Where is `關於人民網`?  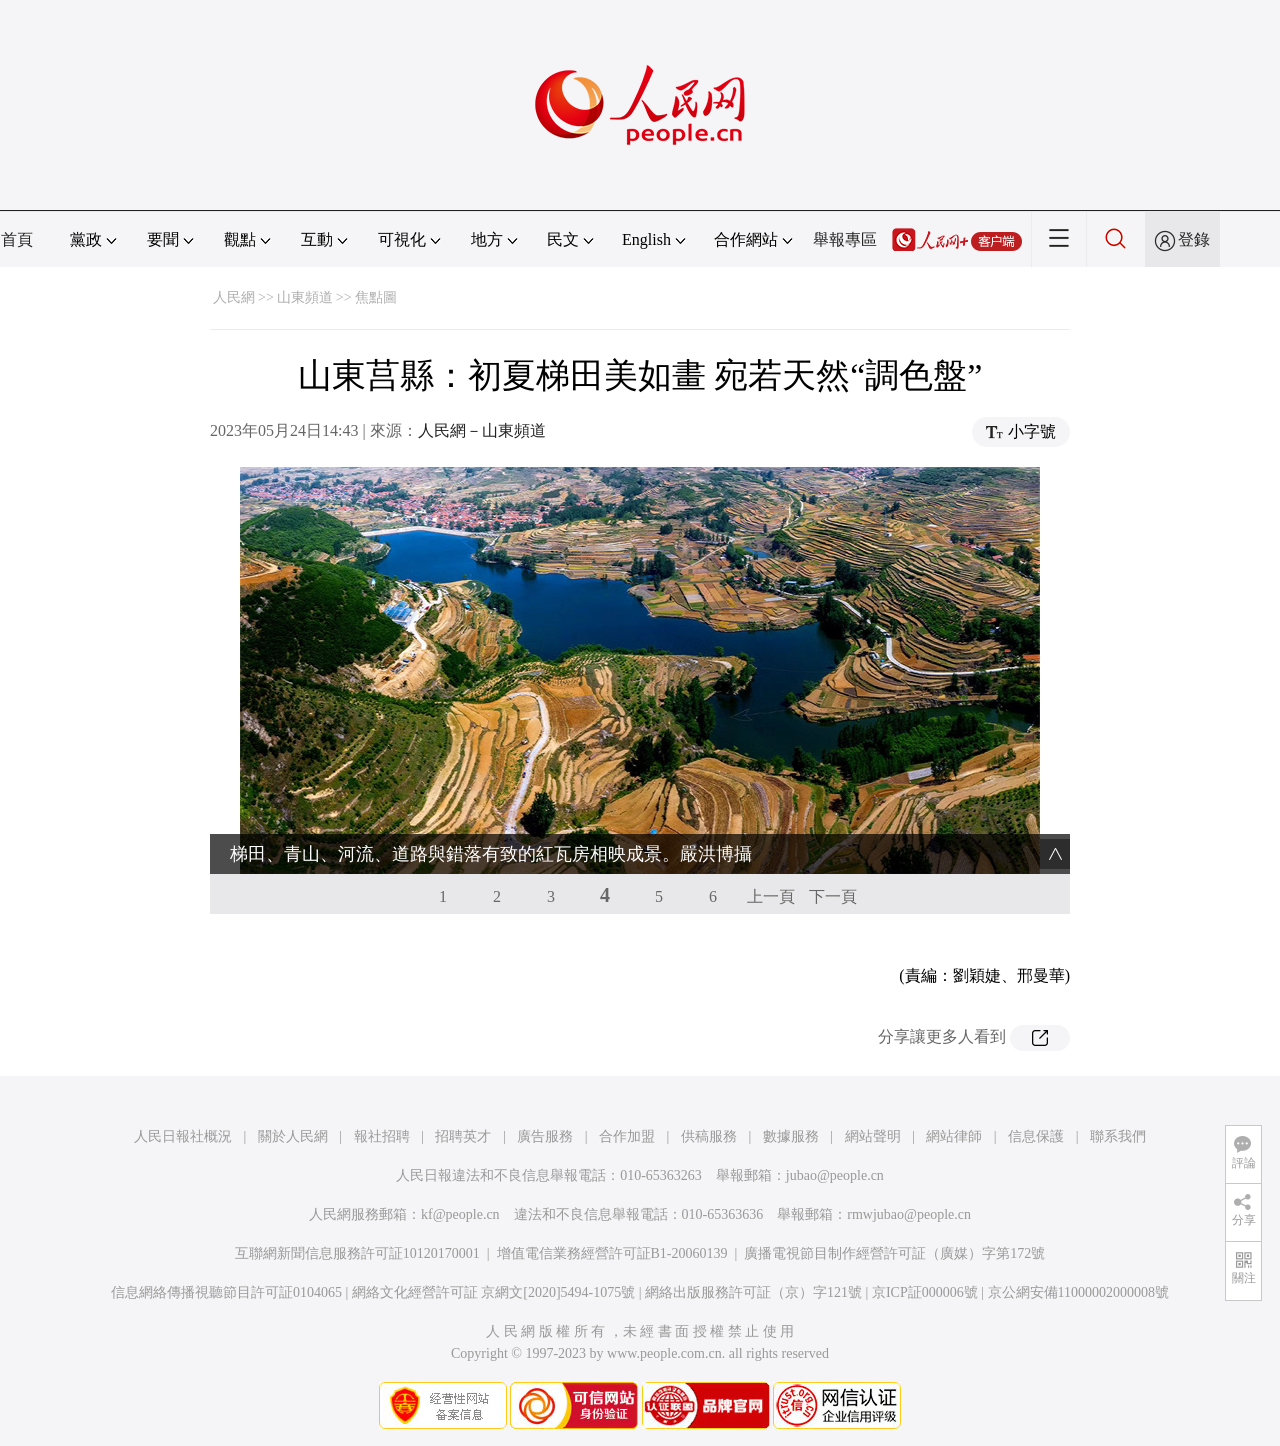
關於人民網 is located at coordinates (293, 1136).